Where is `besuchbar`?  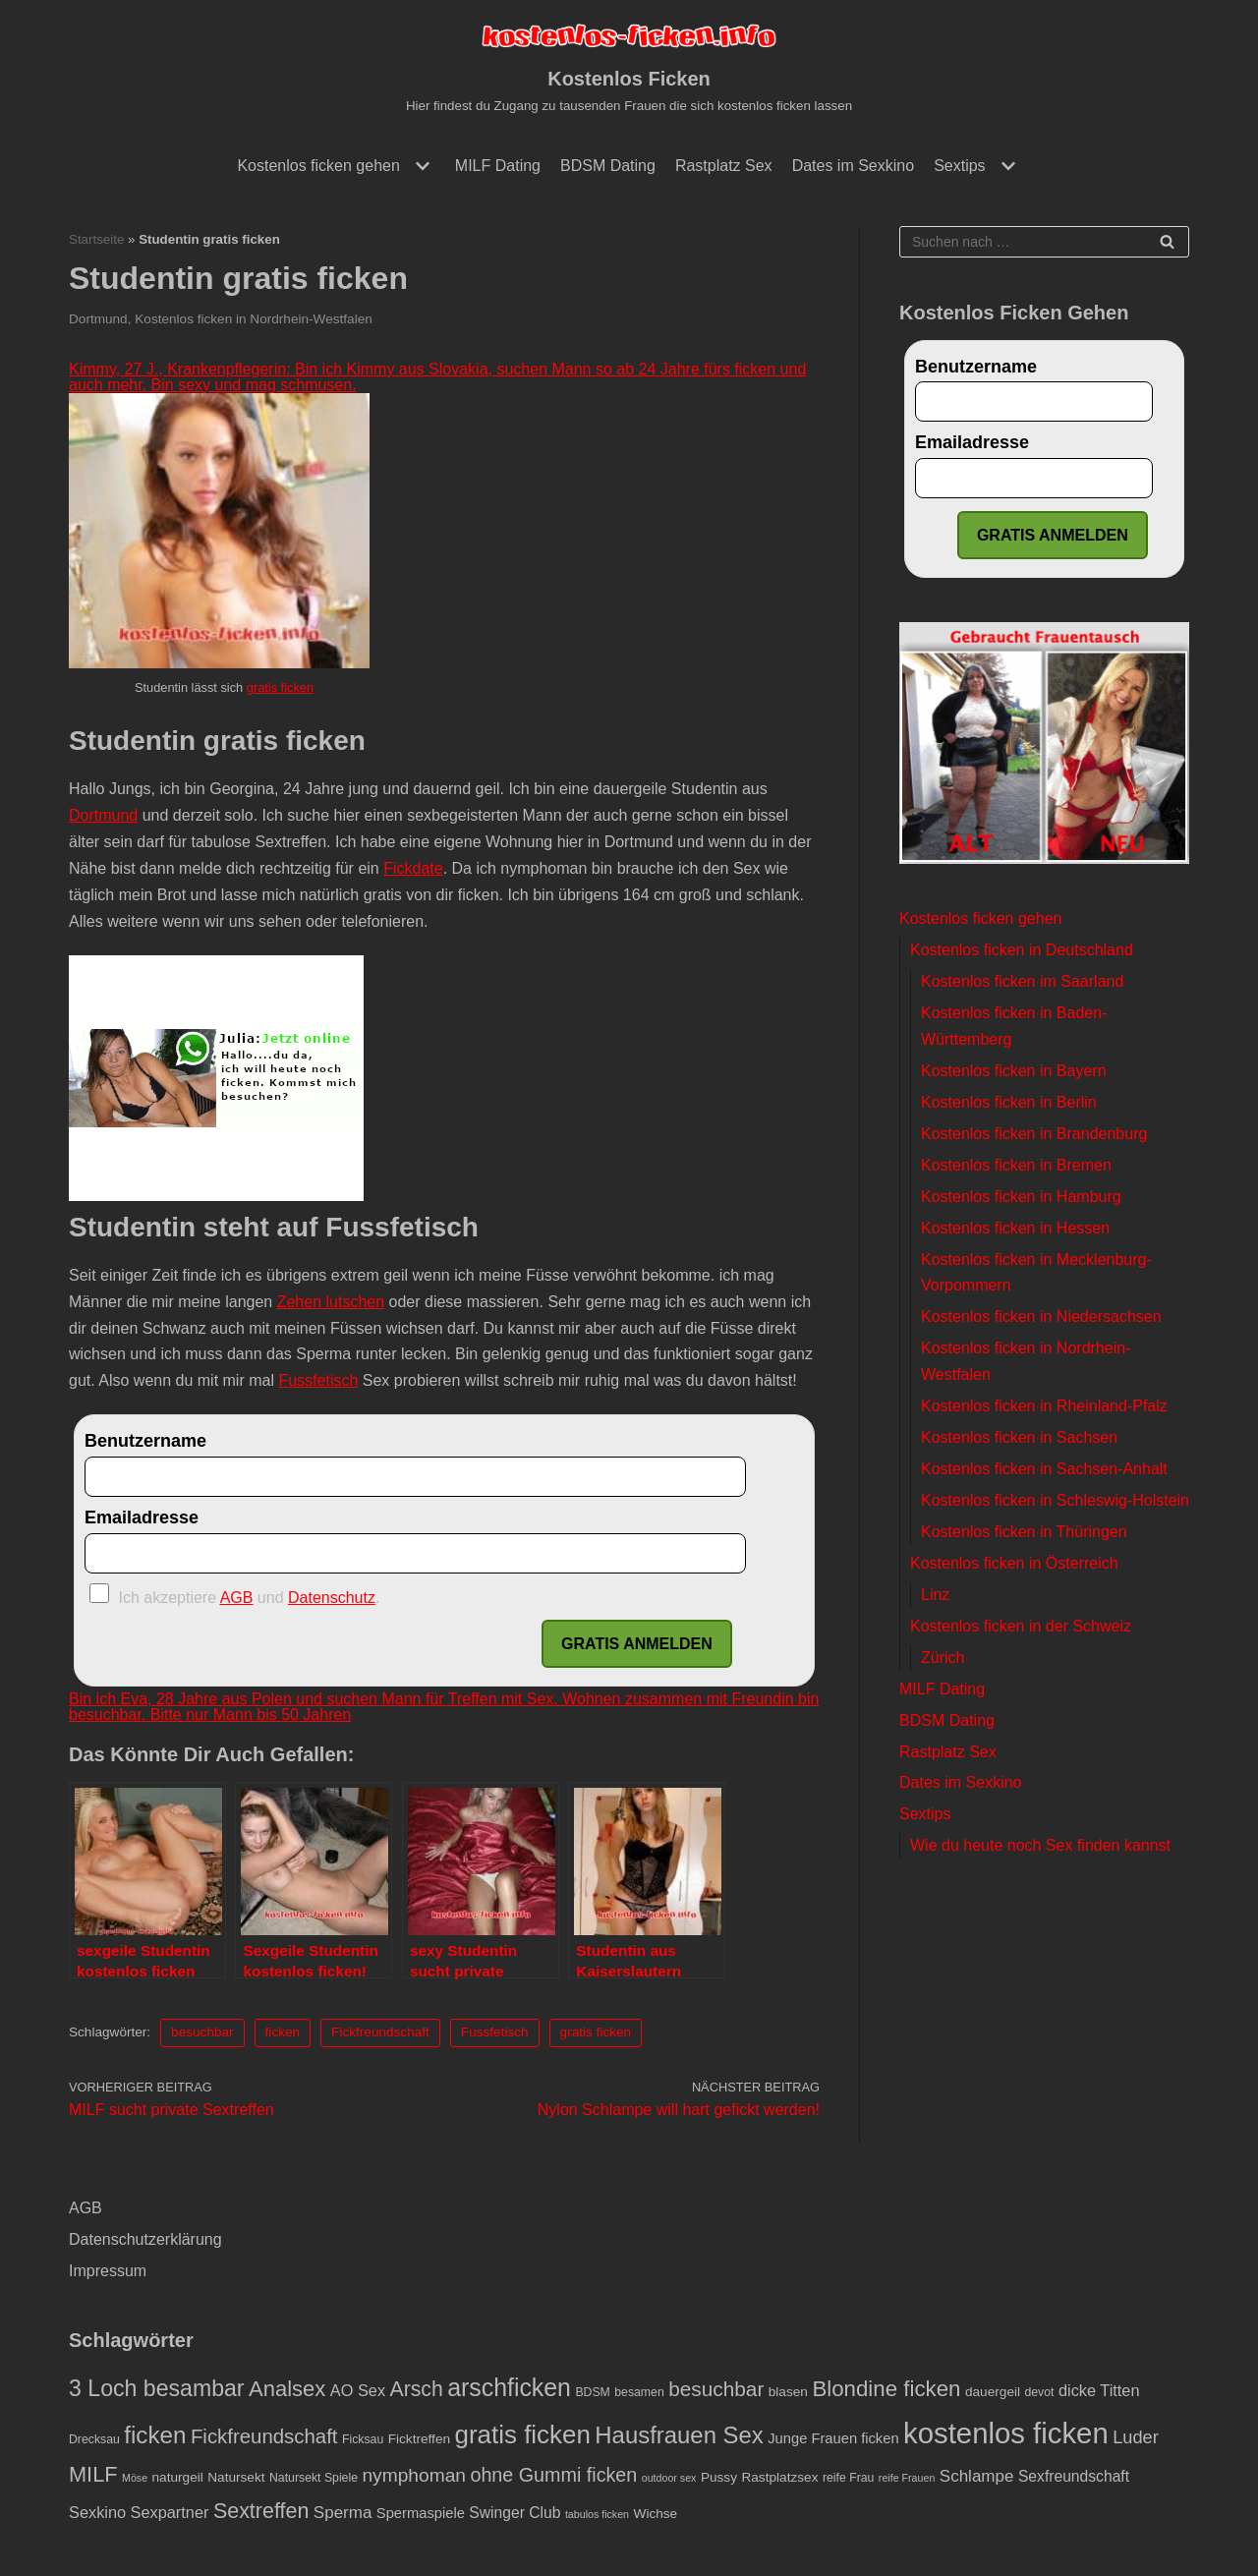
besuchbar is located at coordinates (202, 2032).